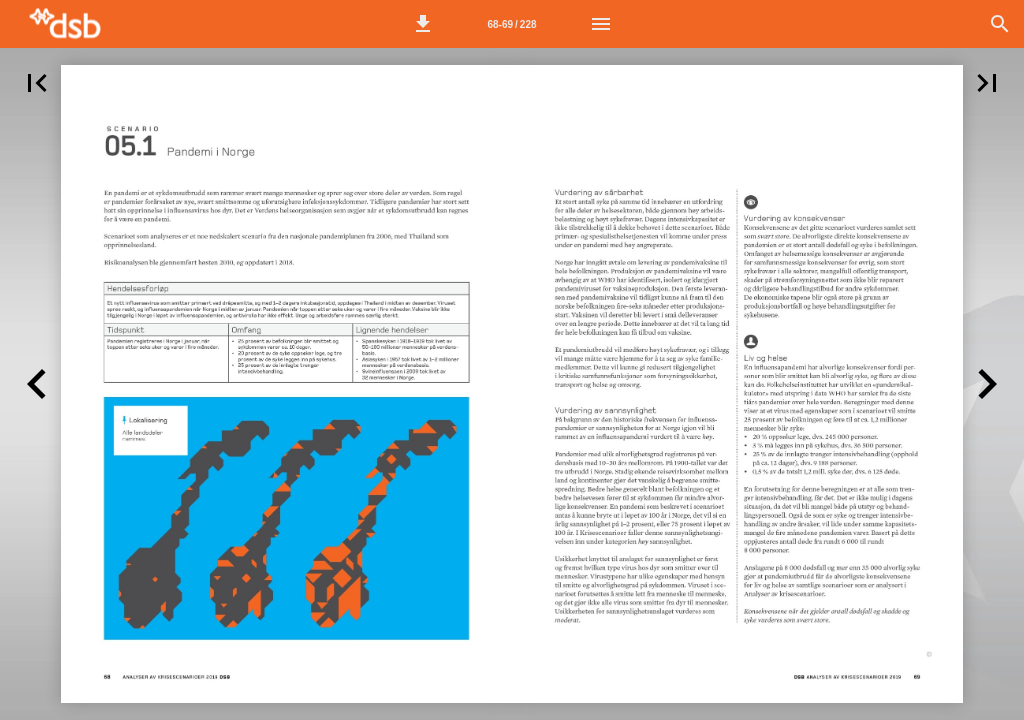 This screenshot has height=720, width=1024. I want to click on [Meny], so click(601, 24).